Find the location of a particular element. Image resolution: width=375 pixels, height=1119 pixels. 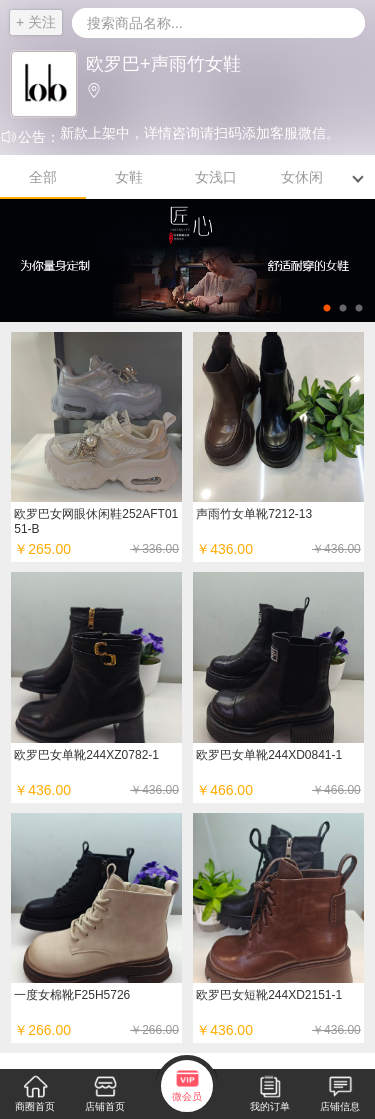

￥265.00 is located at coordinates (96, 549).